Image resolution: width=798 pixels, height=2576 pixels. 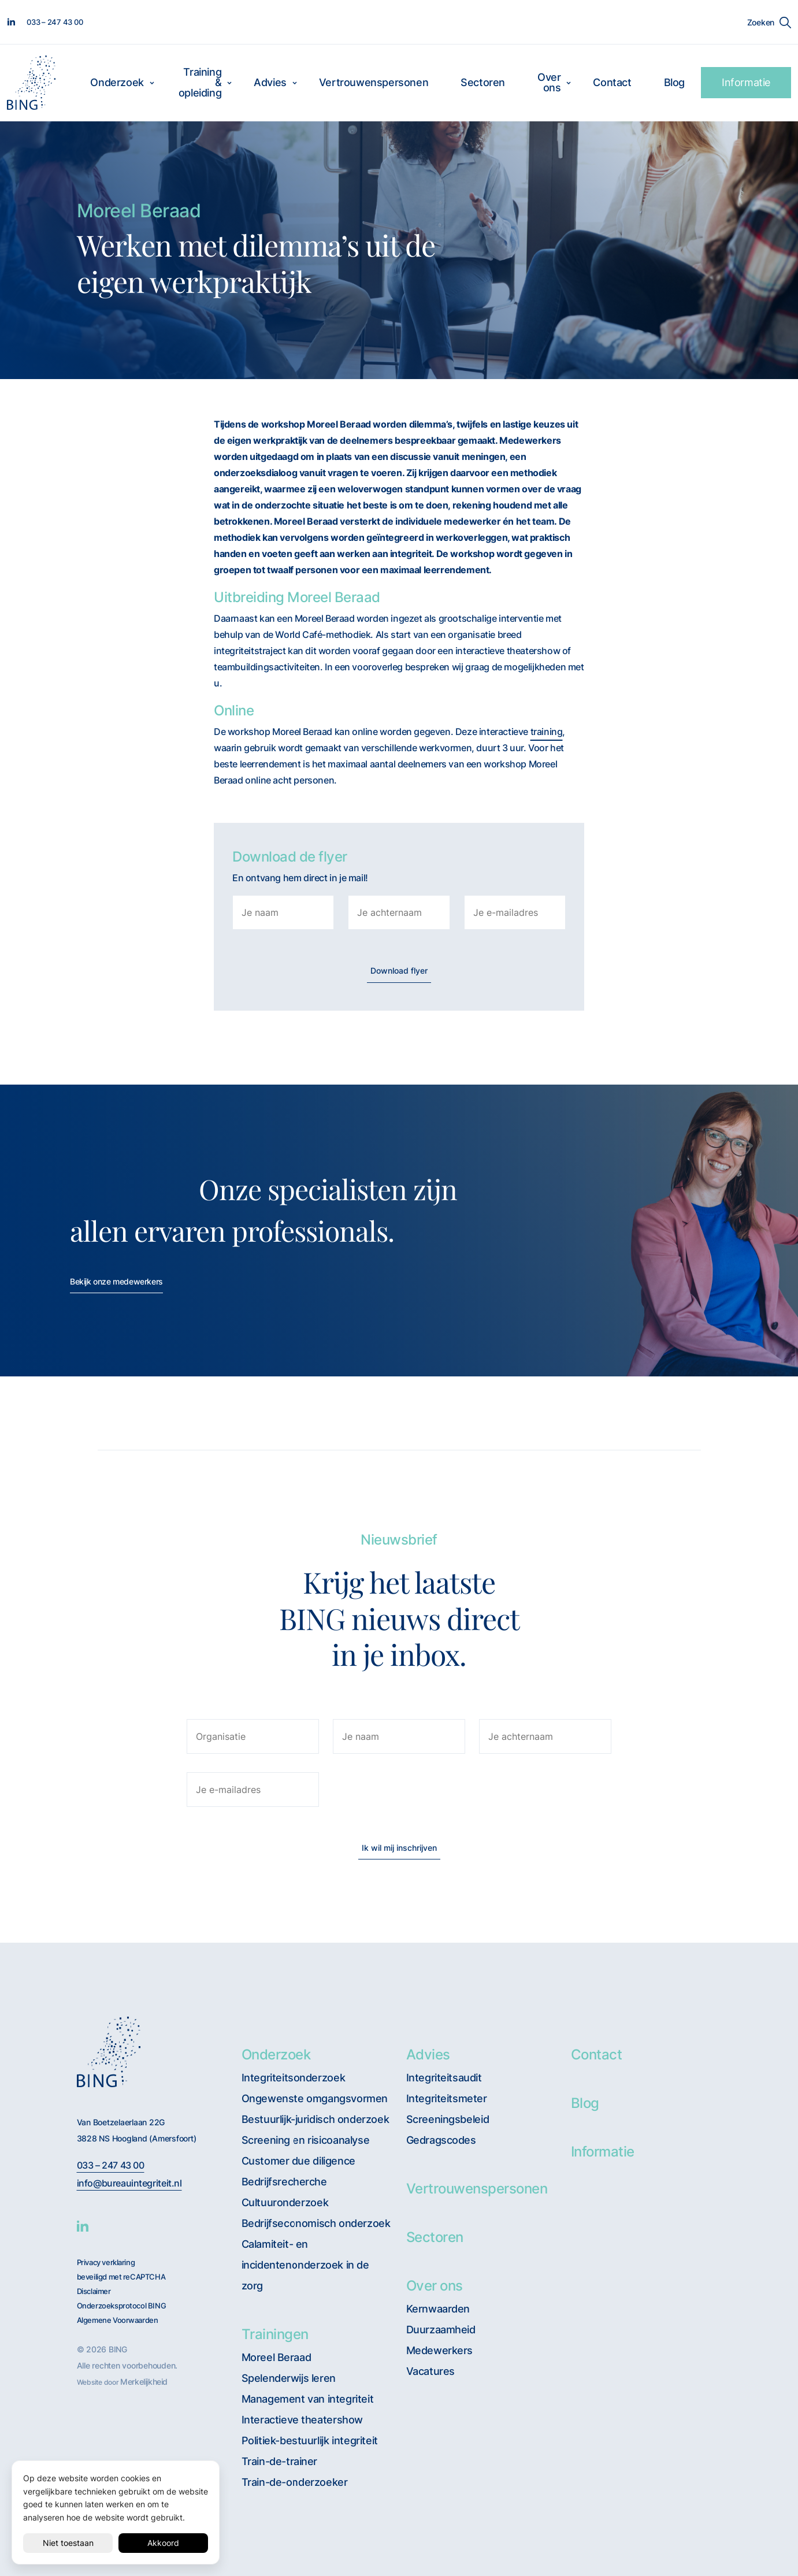 What do you see at coordinates (444, 2078) in the screenshot?
I see `Integriteitsaudit` at bounding box center [444, 2078].